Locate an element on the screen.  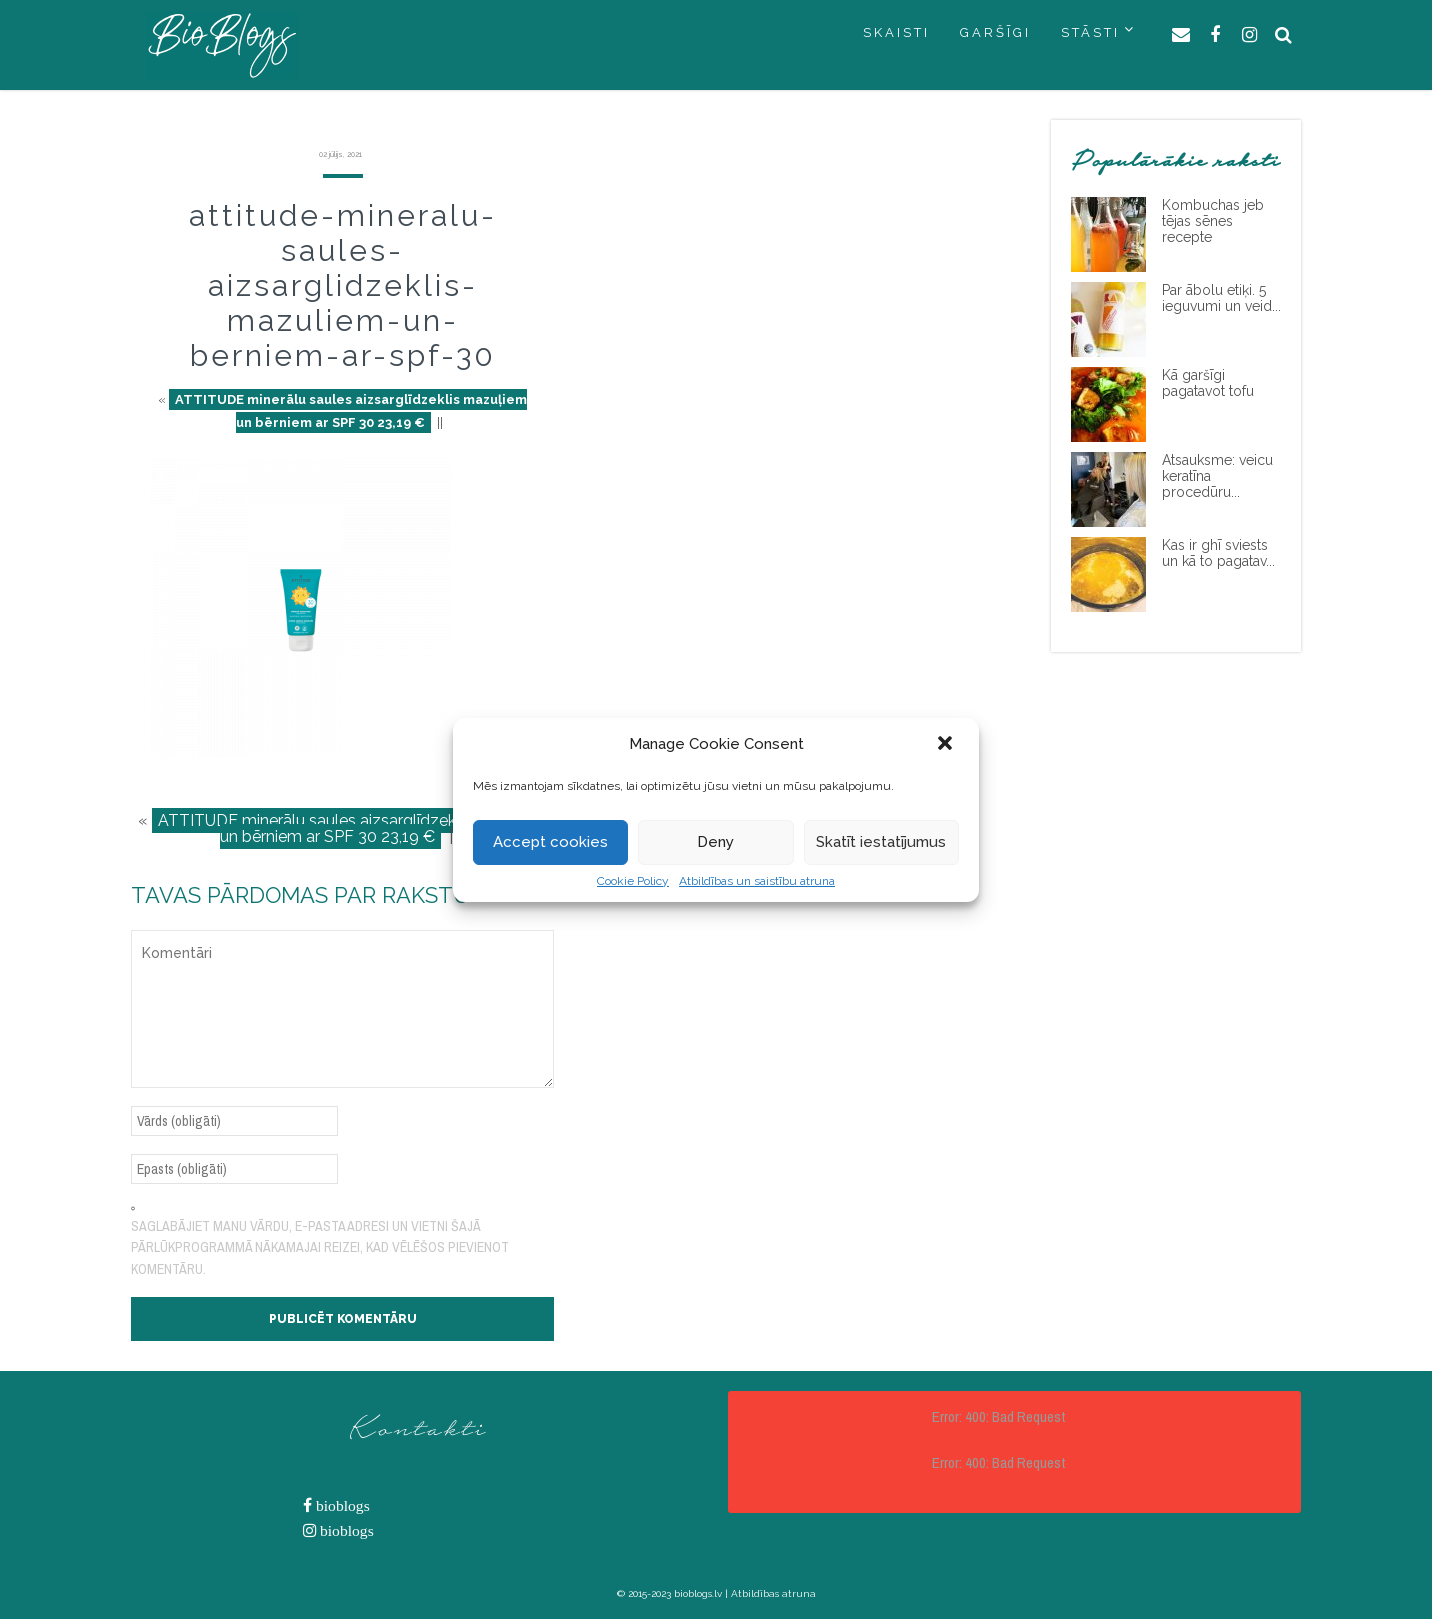
Saglabājiet manu vārdu, e-pasta adresi un vietni šajā pārlūkprogrammā nākamajai reizei, kad vēlēšos pievienot komentāru. is located at coordinates (320, 1247).